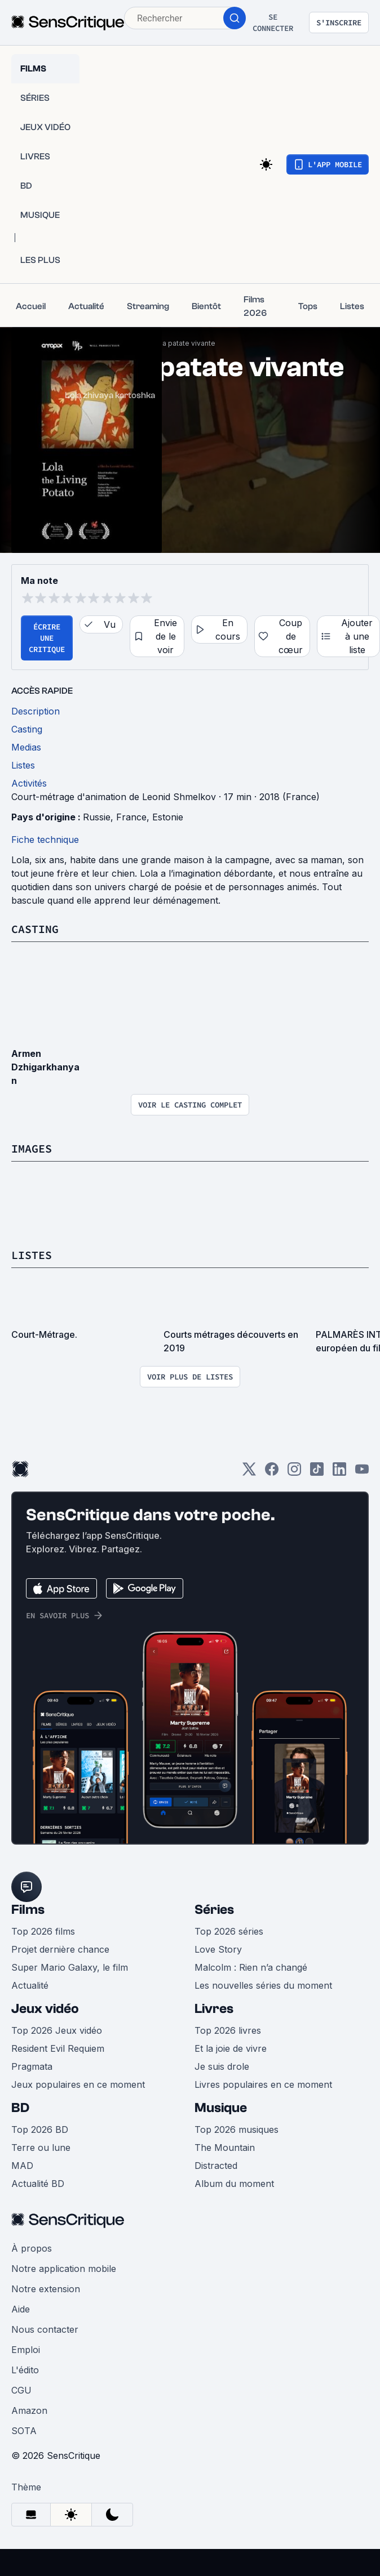 The width and height of the screenshot is (380, 2576). Describe the element at coordinates (179, 343) in the screenshot. I see `Lola, la patate vivante` at that location.